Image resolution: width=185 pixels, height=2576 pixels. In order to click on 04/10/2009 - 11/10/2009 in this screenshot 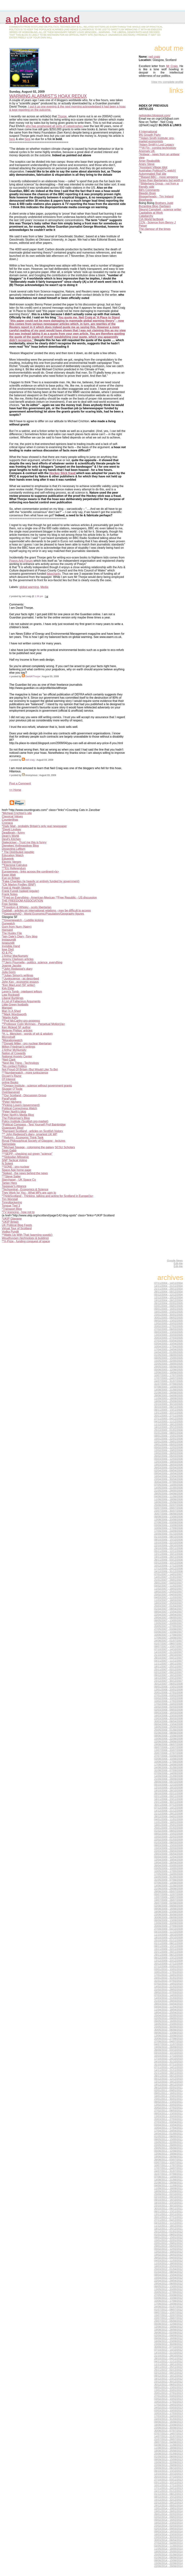, I will do `click(168, 1931)`.